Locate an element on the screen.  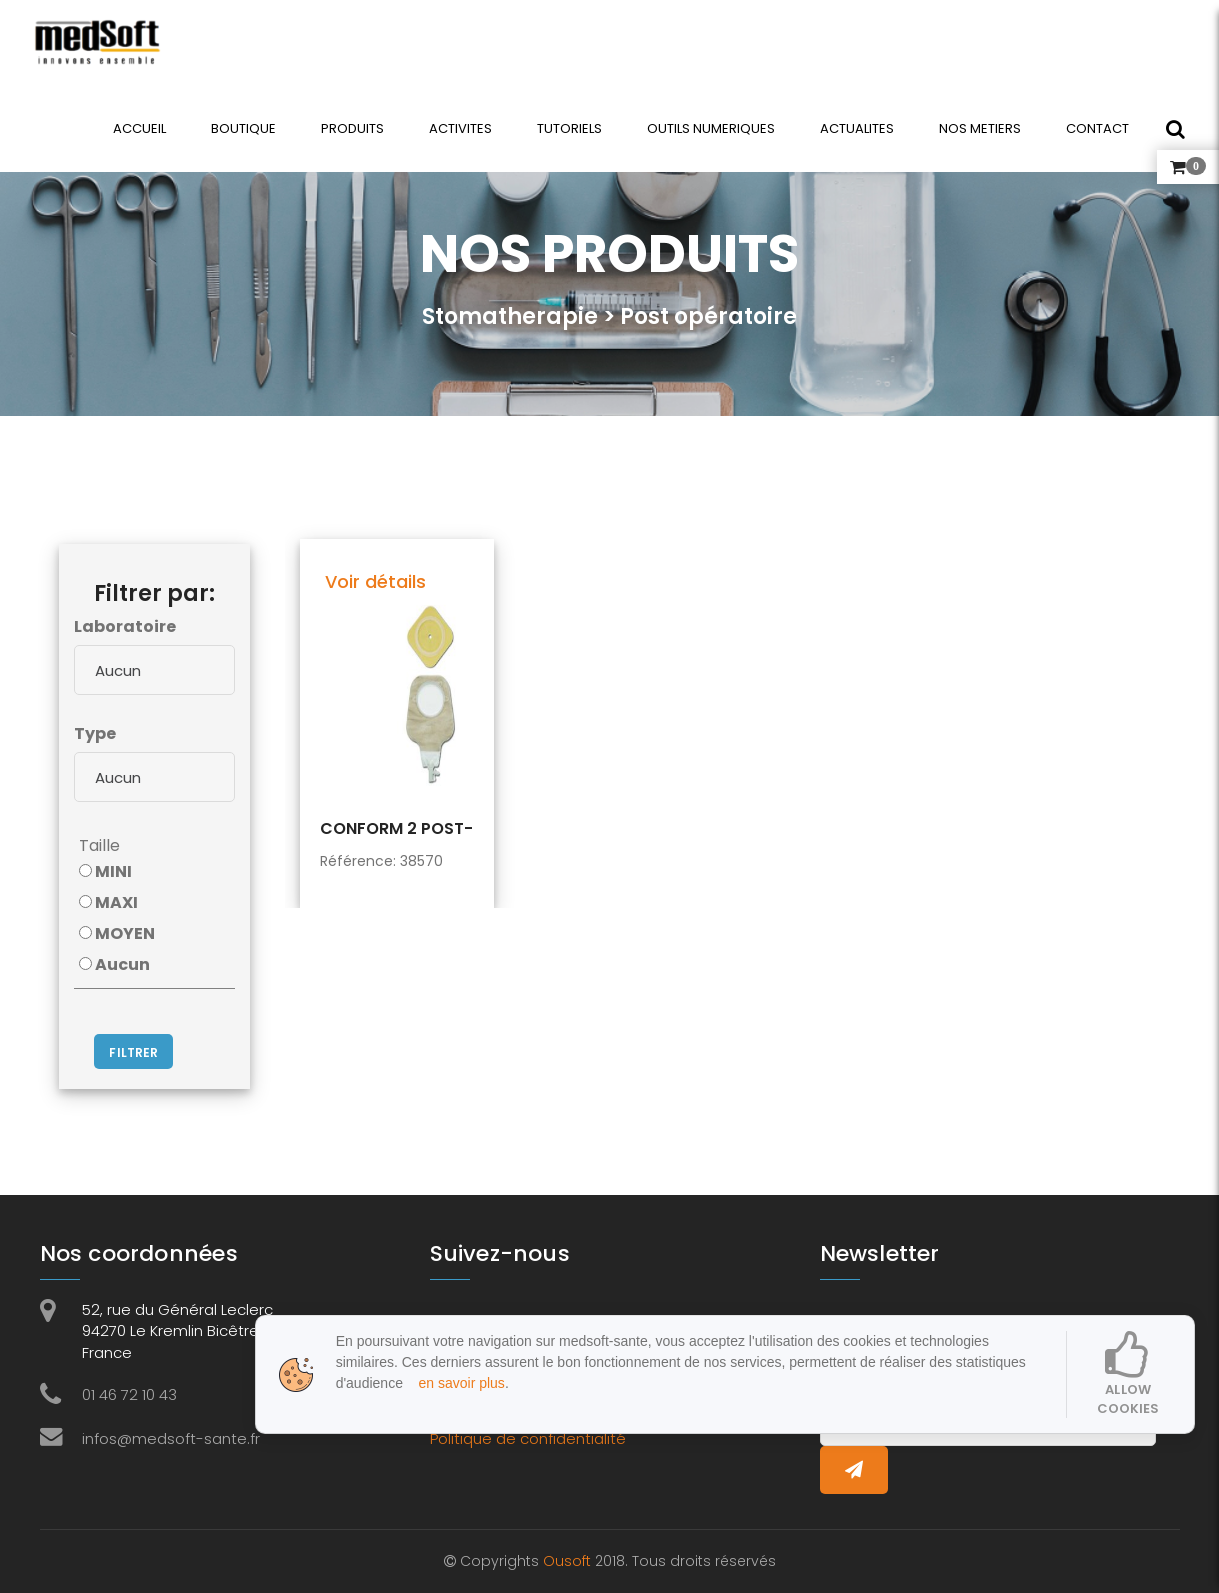
MINI is located at coordinates (105, 871).